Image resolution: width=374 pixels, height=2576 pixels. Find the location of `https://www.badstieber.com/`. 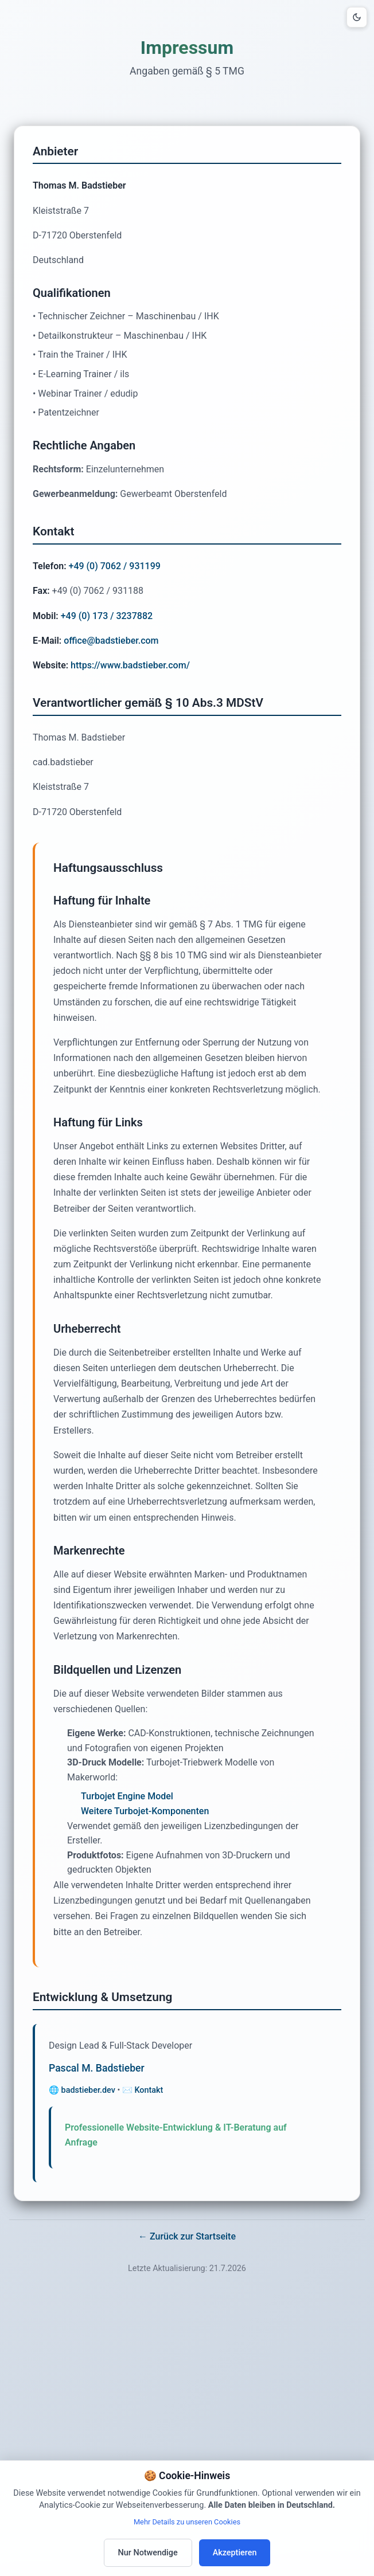

https://www.badstieber.com/ is located at coordinates (130, 665).